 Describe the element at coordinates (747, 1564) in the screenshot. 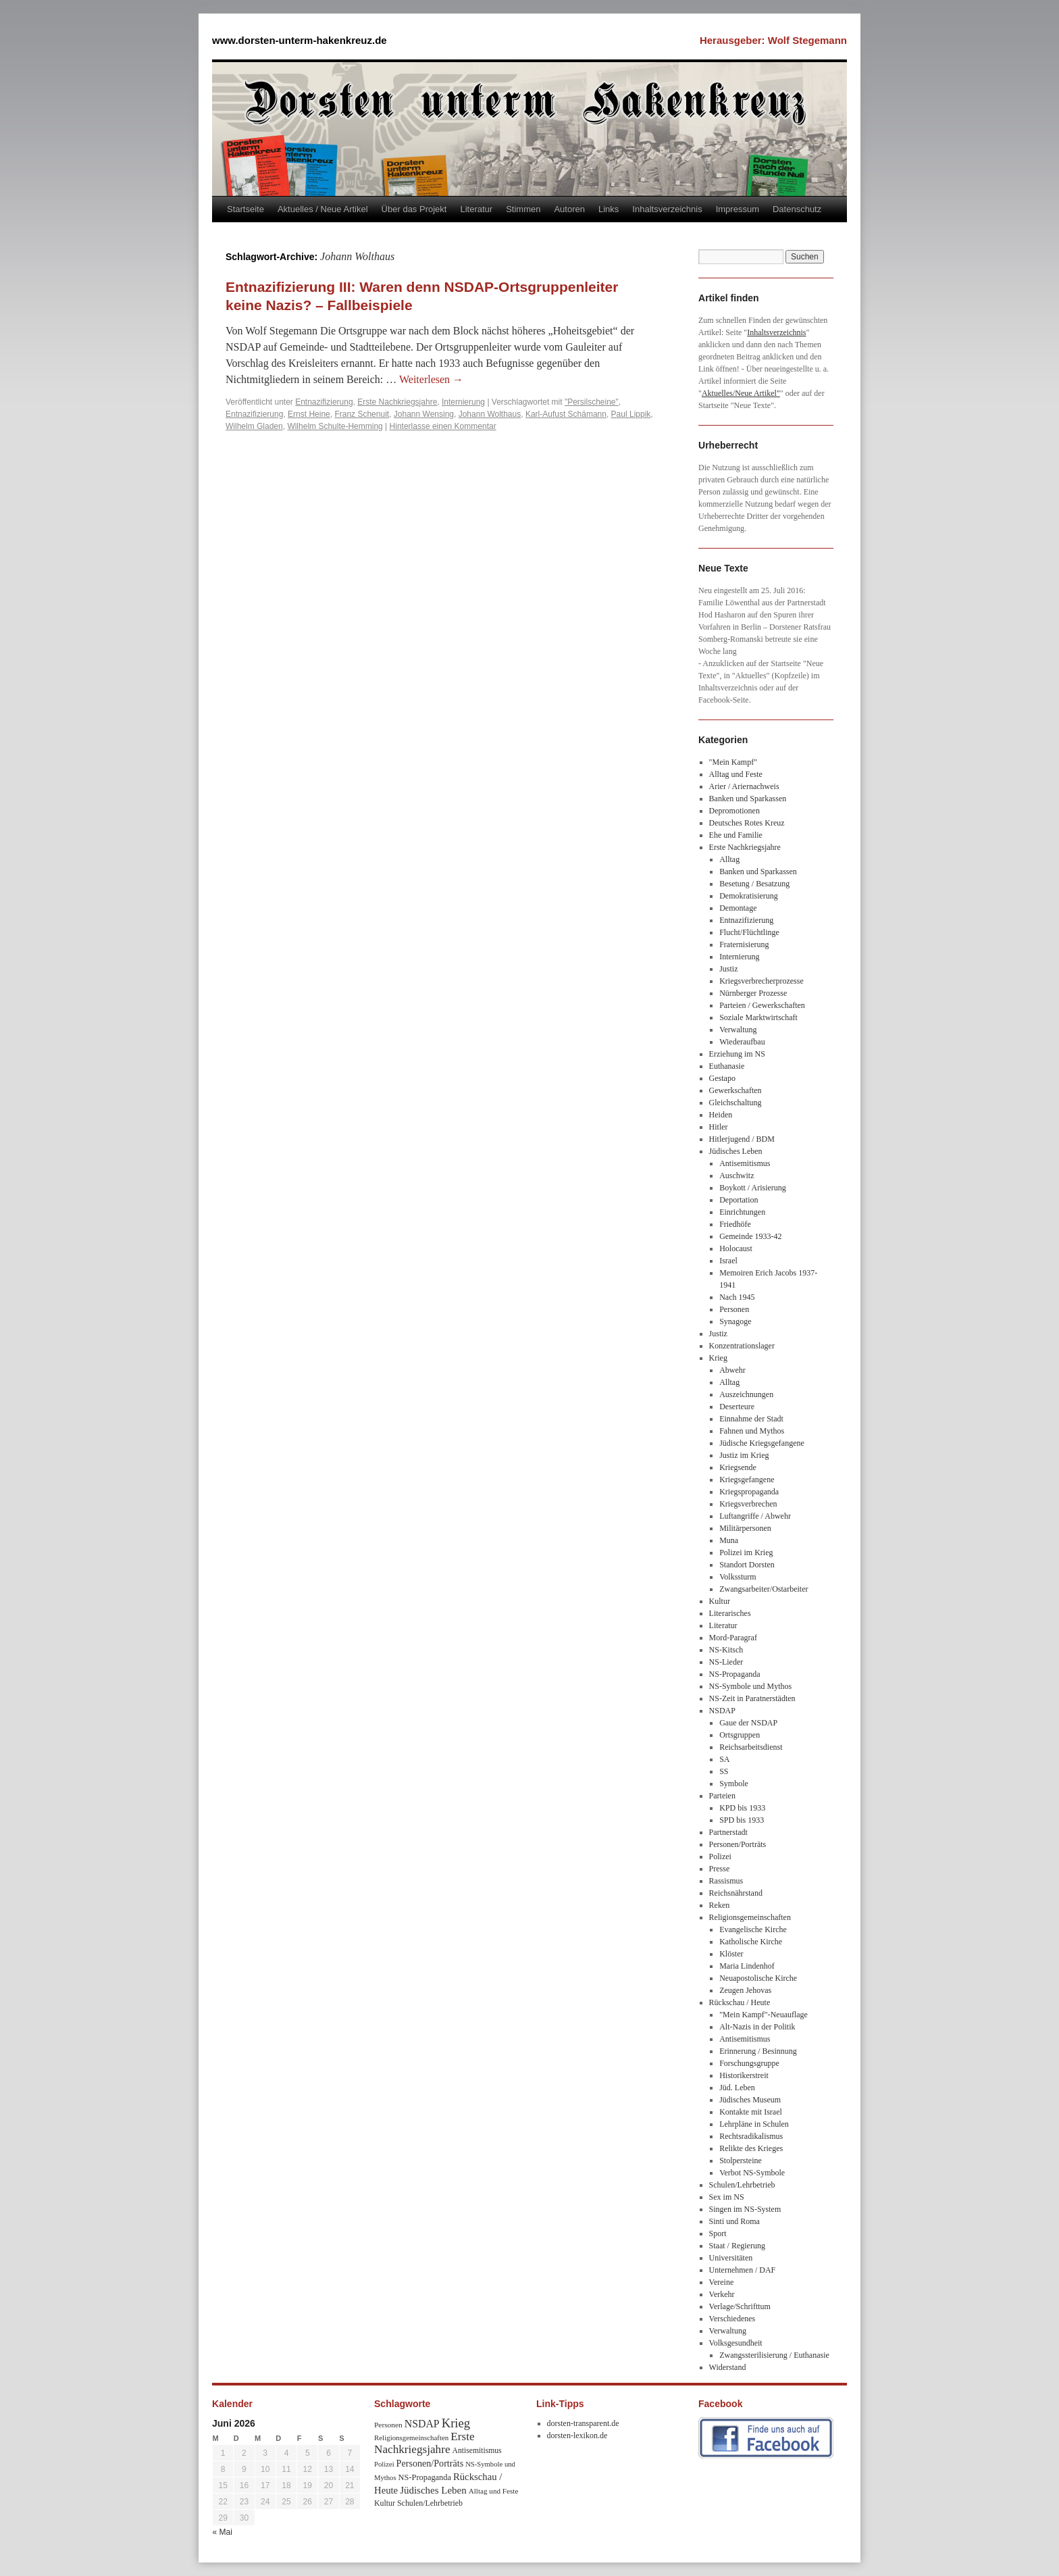

I see `Standort Dorsten` at that location.